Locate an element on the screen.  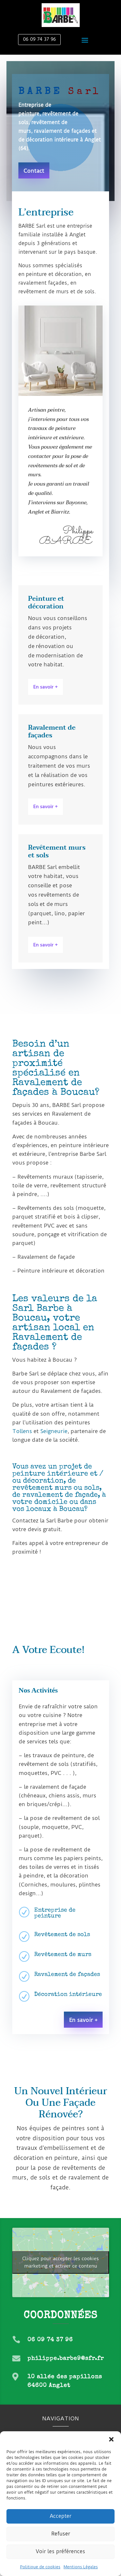
Cliquez pour accepter les cookies marketing et activer ce contenu is located at coordinates (60, 2262).